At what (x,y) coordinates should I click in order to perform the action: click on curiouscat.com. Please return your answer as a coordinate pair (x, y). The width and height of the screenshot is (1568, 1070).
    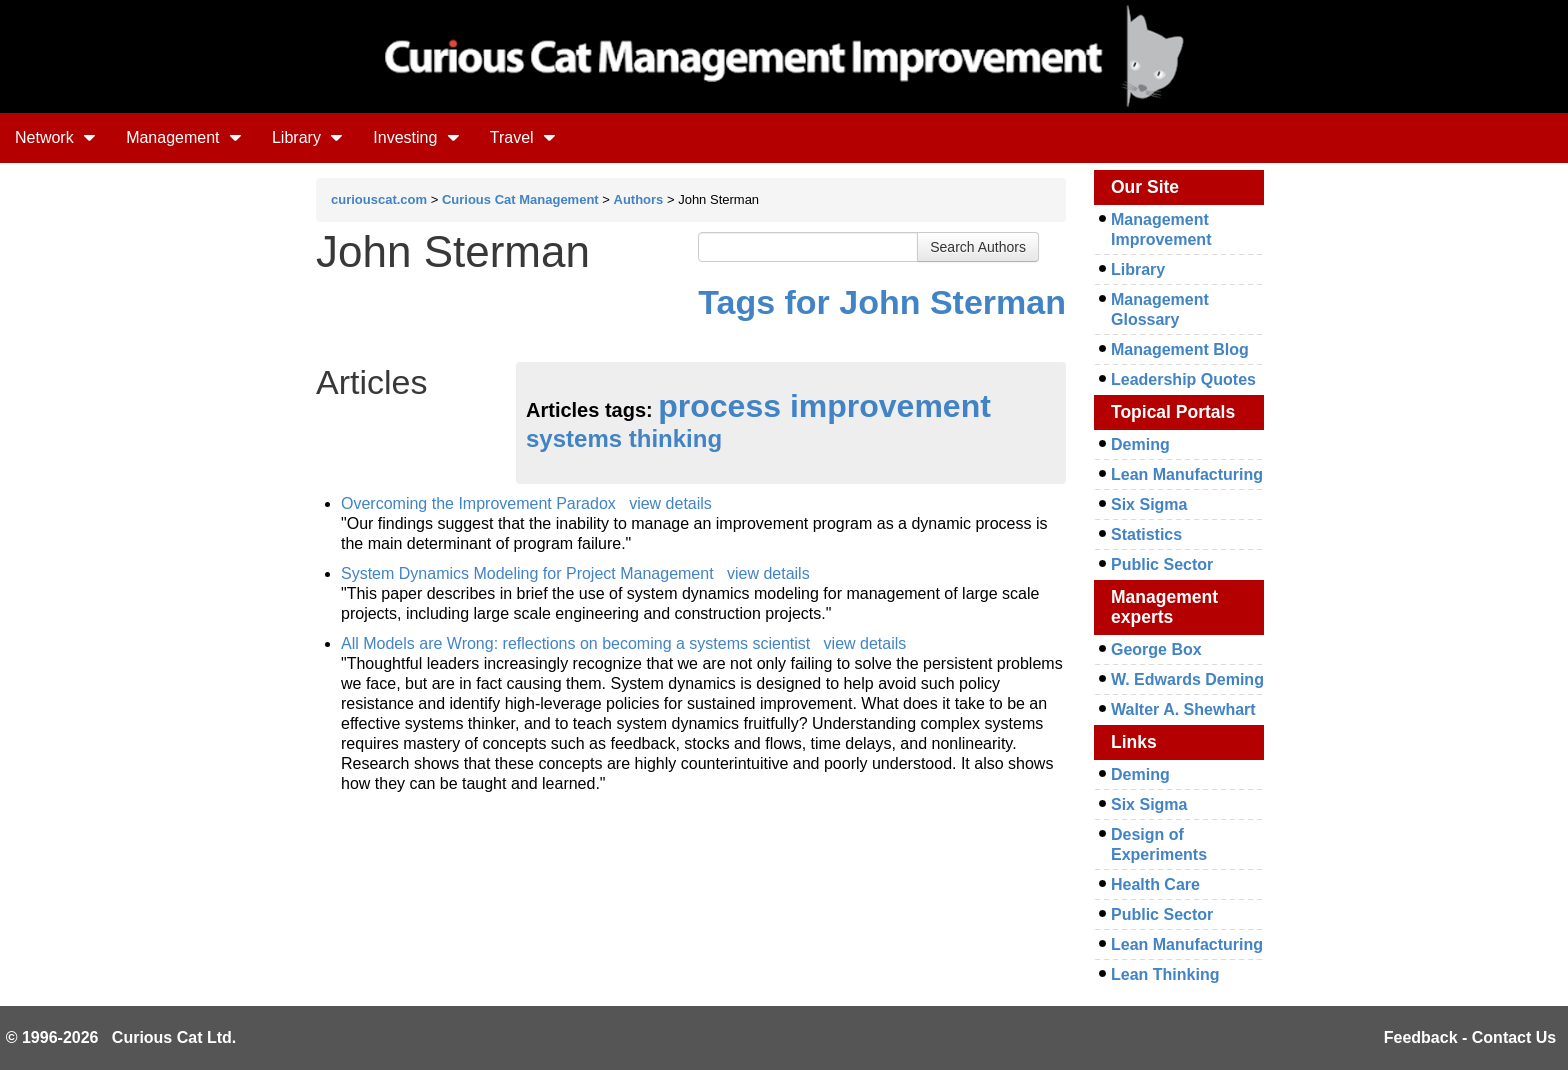
    Looking at the image, I should click on (379, 199).